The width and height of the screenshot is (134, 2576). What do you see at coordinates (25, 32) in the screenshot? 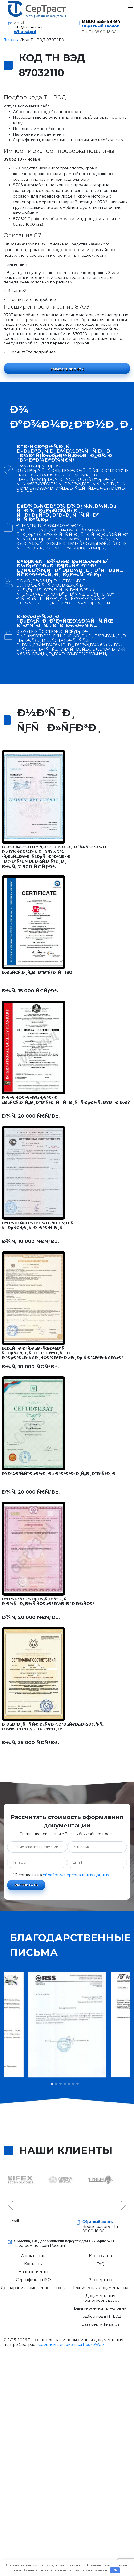
I see `WhatsApp!` at bounding box center [25, 32].